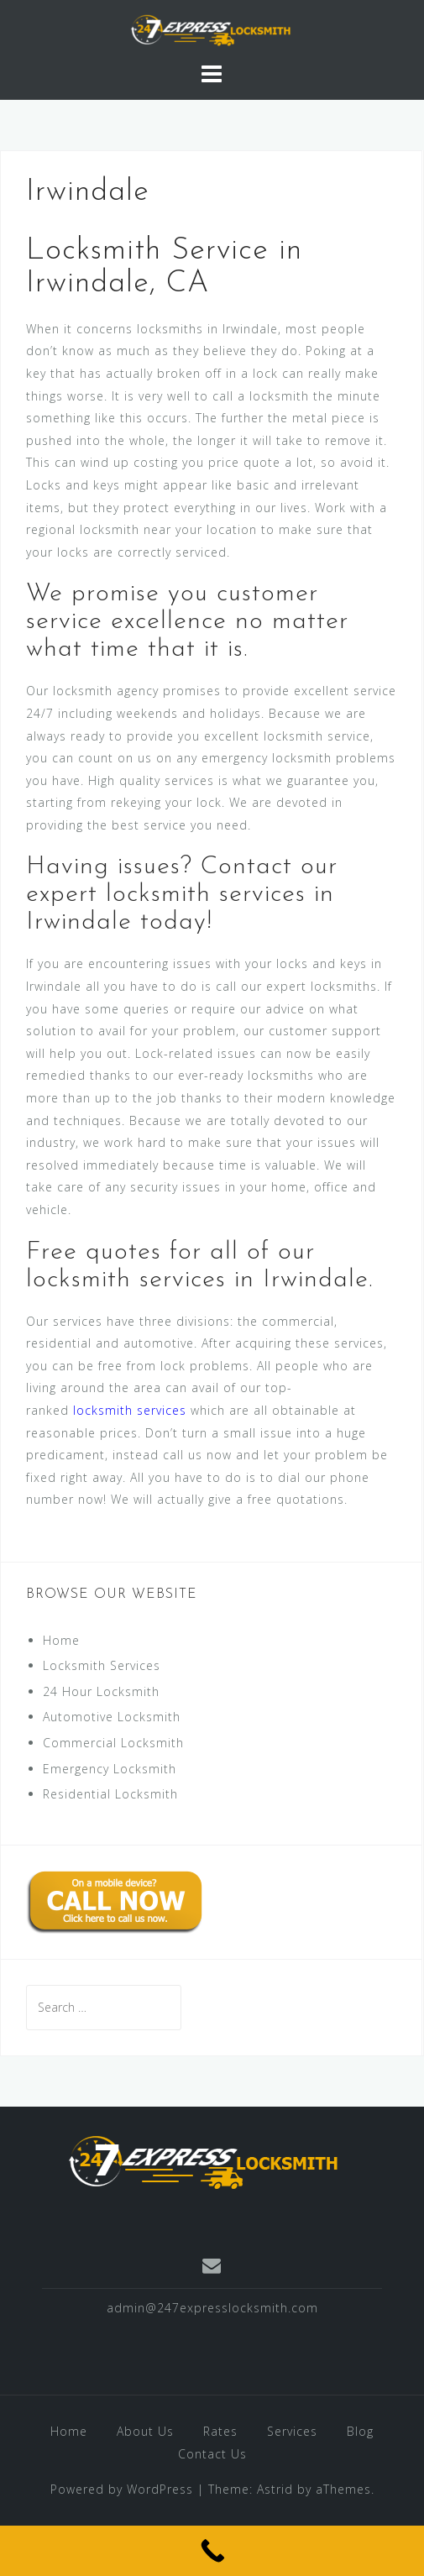 This screenshot has height=2576, width=424. Describe the element at coordinates (61, 1640) in the screenshot. I see `Home` at that location.